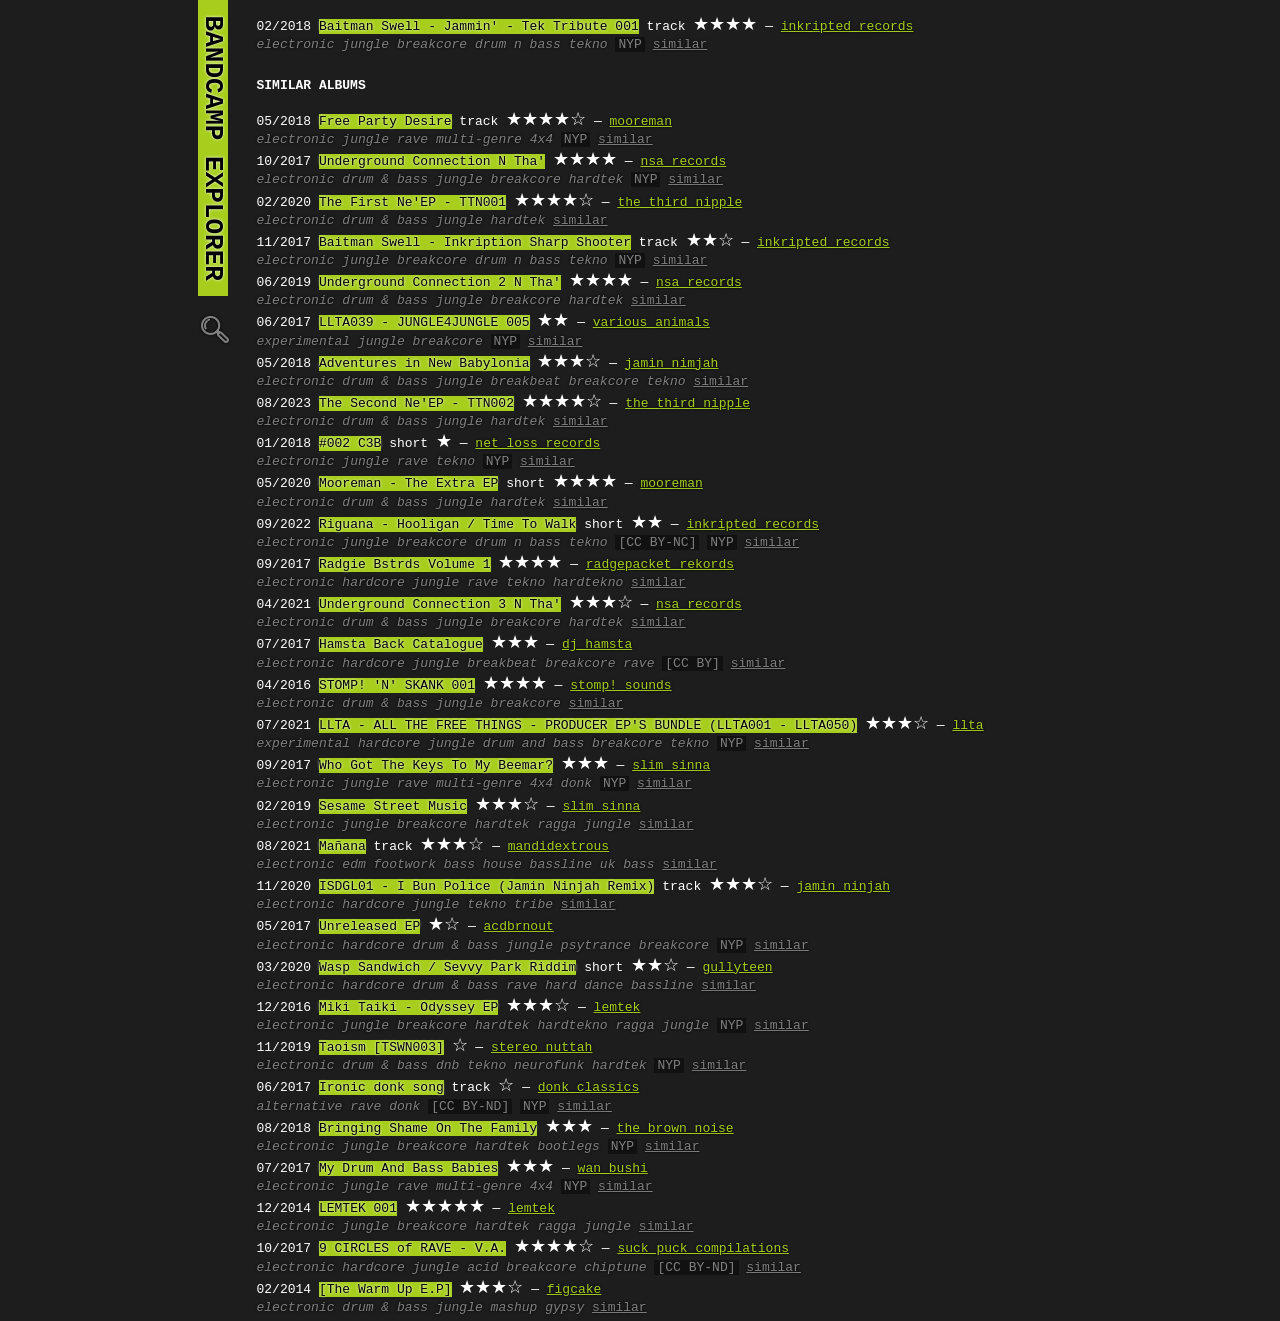 This screenshot has height=1321, width=1280. What do you see at coordinates (447, 525) in the screenshot?
I see `Riguana - Hooligan / Time To Walk` at bounding box center [447, 525].